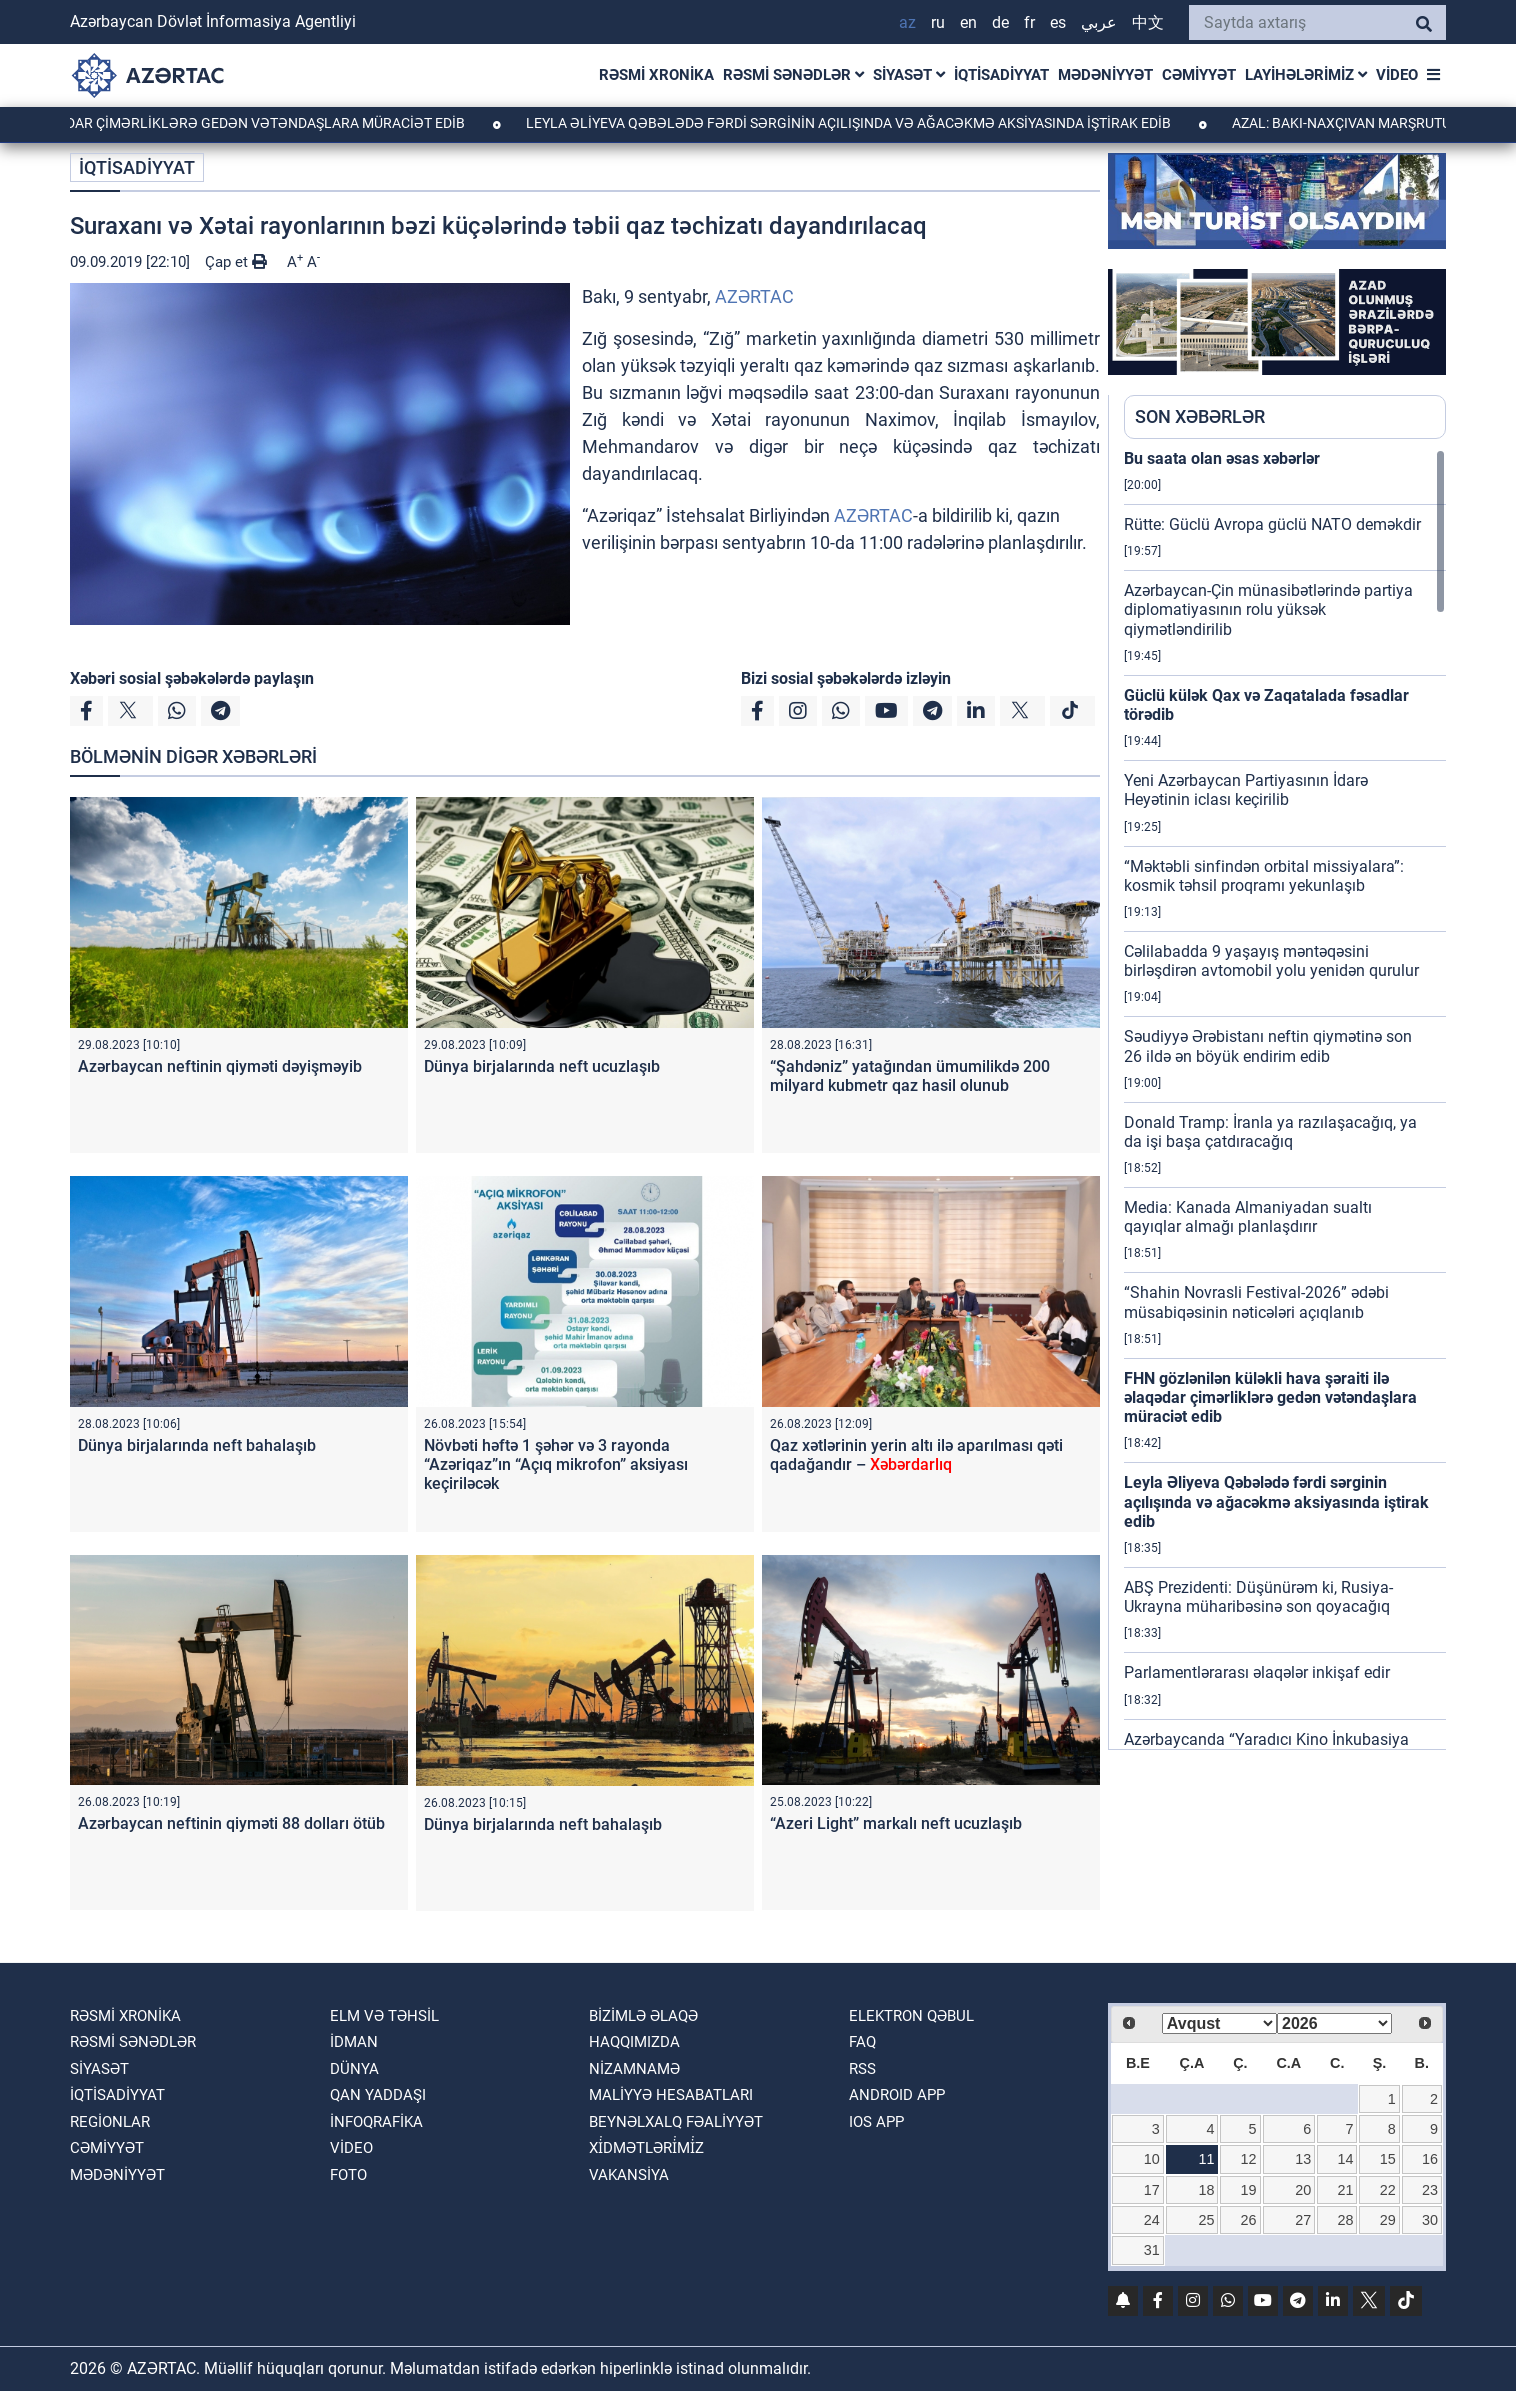  What do you see at coordinates (1222, 458) in the screenshot?
I see `Bu saata olan əsas xəbərlər` at bounding box center [1222, 458].